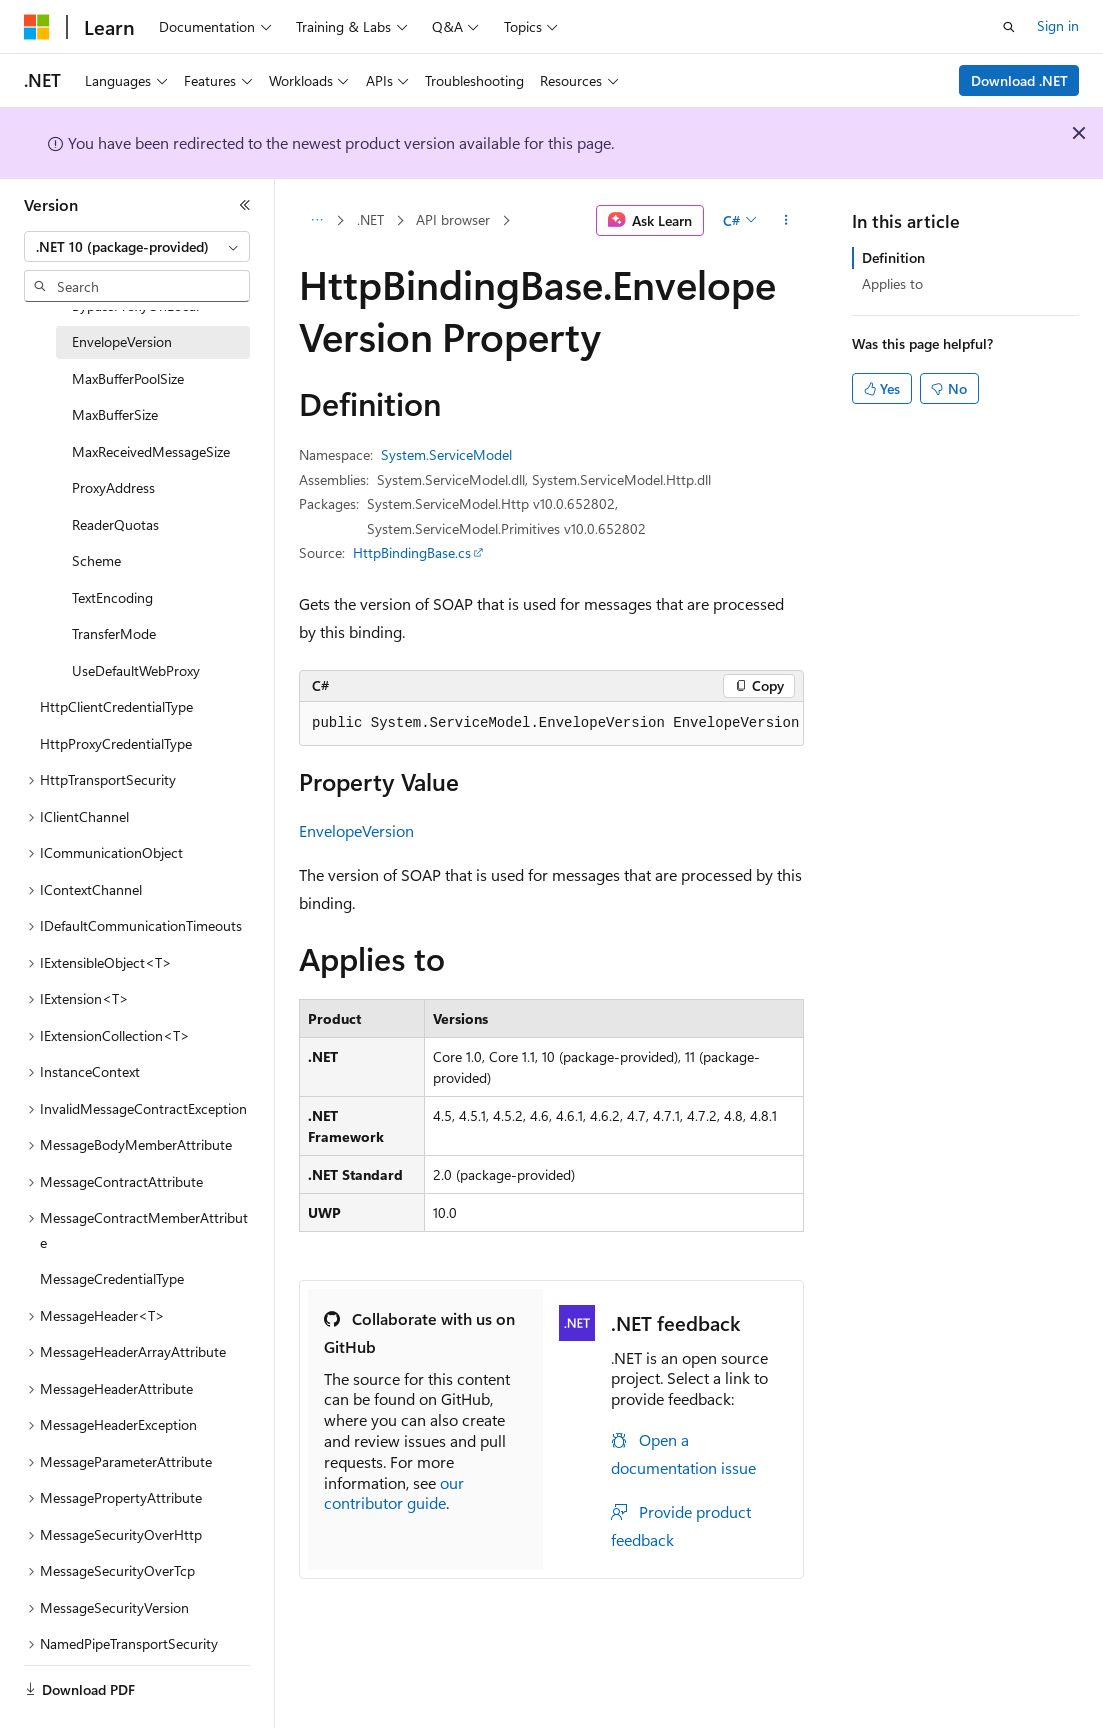  I want to click on Download .NET, so click(1019, 80).